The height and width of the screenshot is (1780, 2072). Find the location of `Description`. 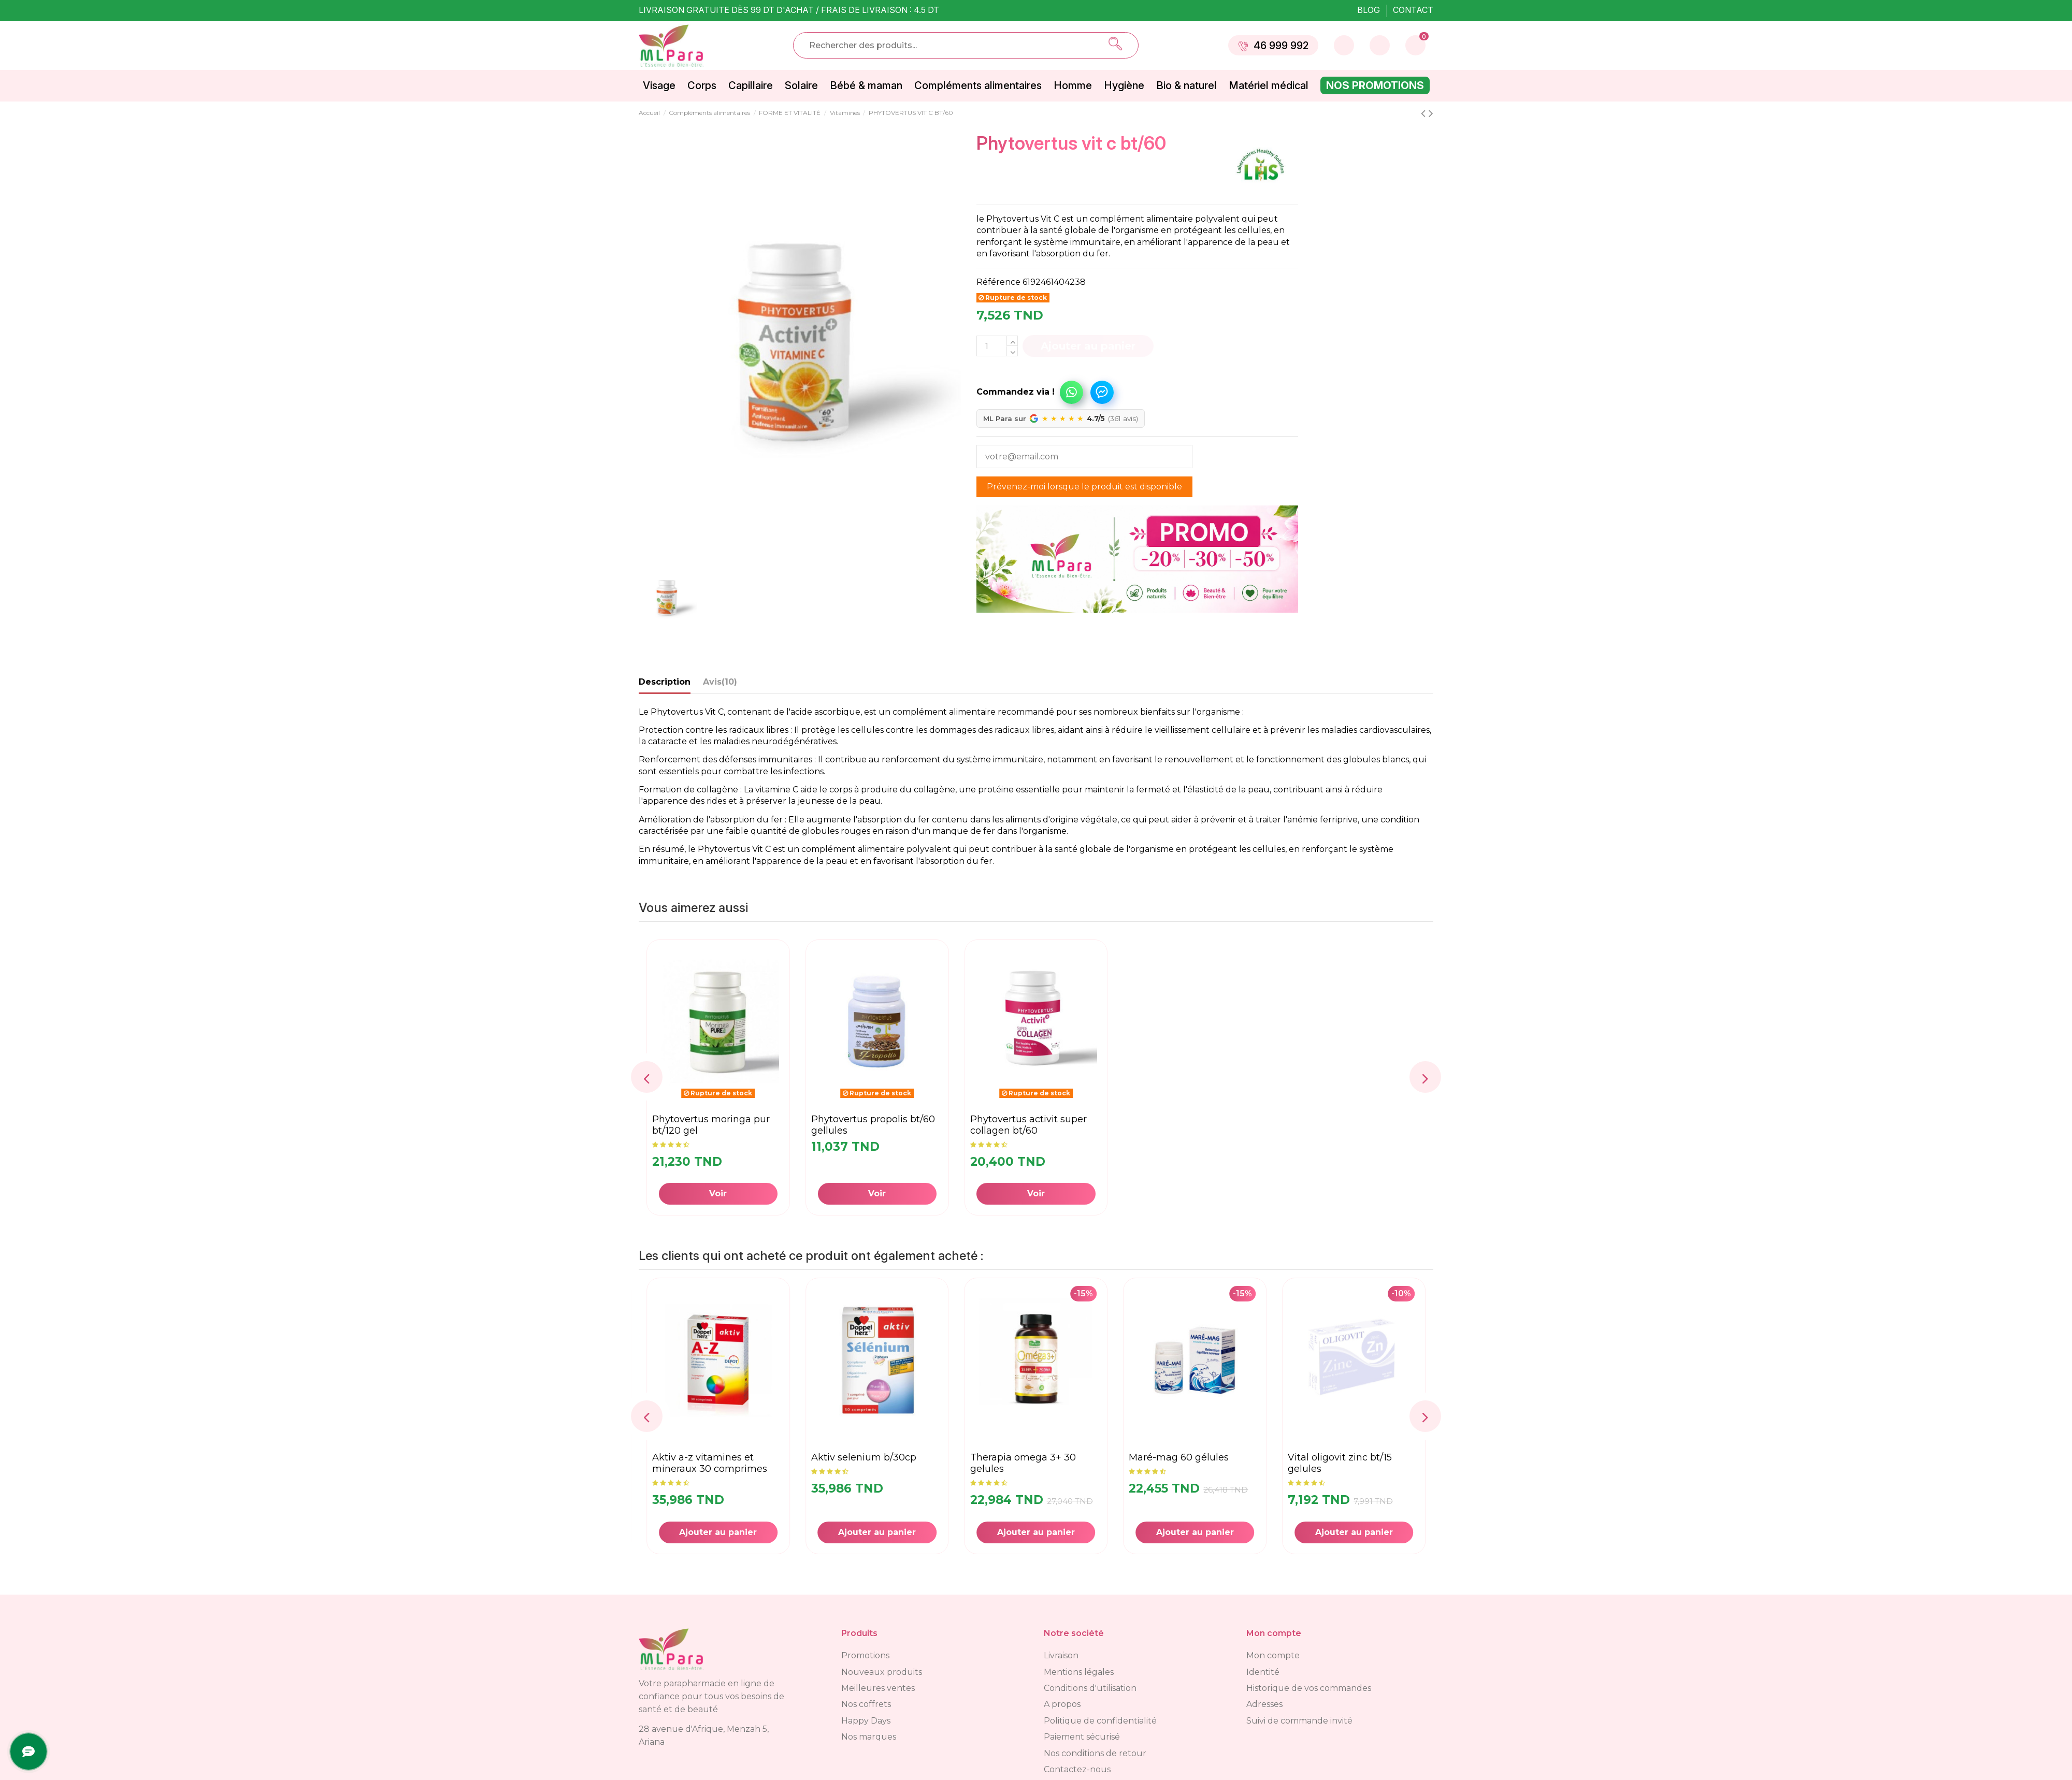

Description is located at coordinates (664, 682).